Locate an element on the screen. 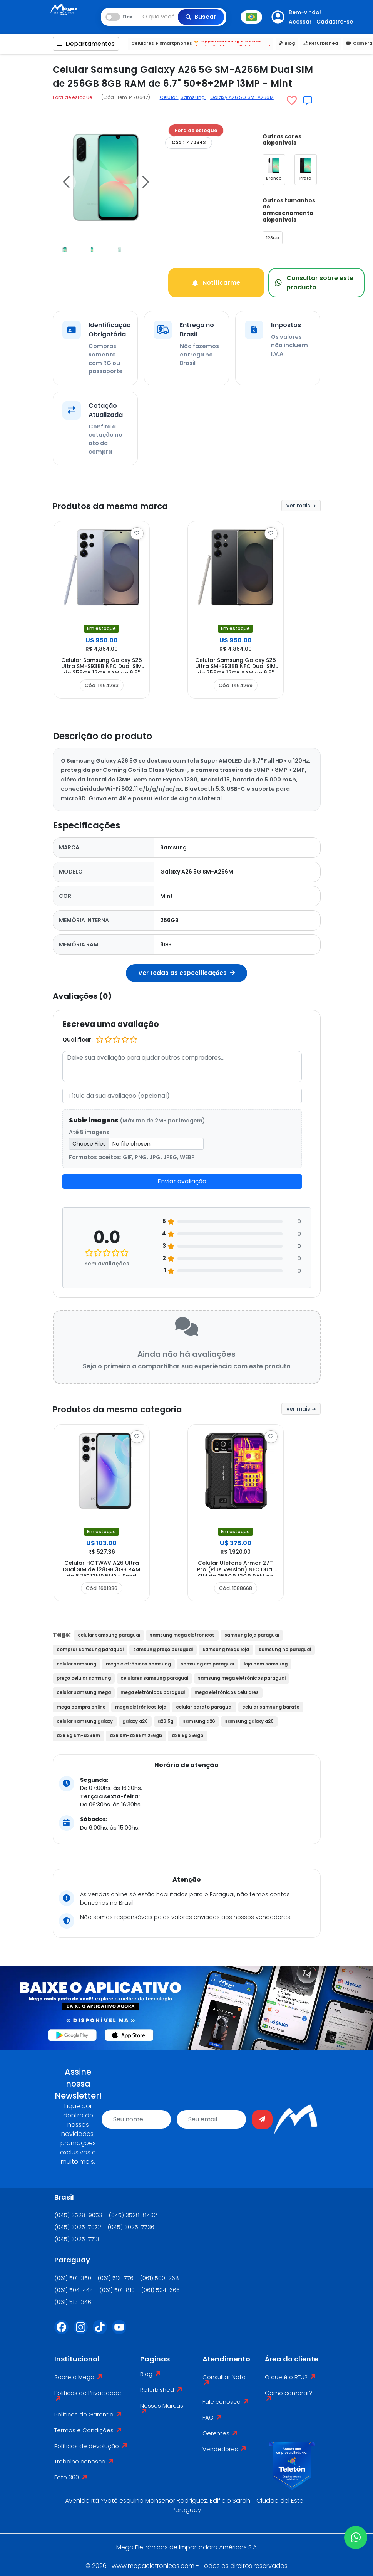 Image resolution: width=373 pixels, height=2576 pixels. [Facebook] is located at coordinates (64, 2329).